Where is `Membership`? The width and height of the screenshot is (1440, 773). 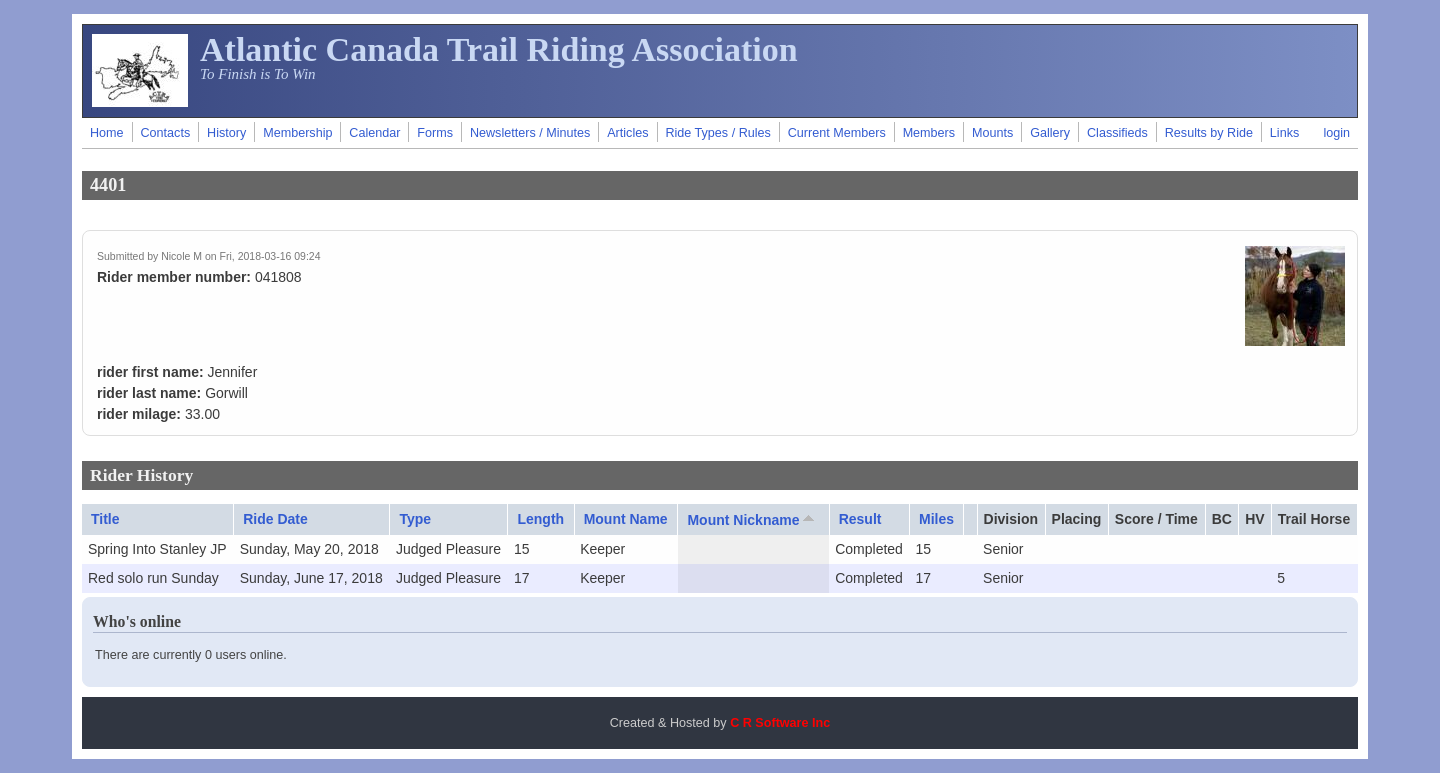 Membership is located at coordinates (297, 133).